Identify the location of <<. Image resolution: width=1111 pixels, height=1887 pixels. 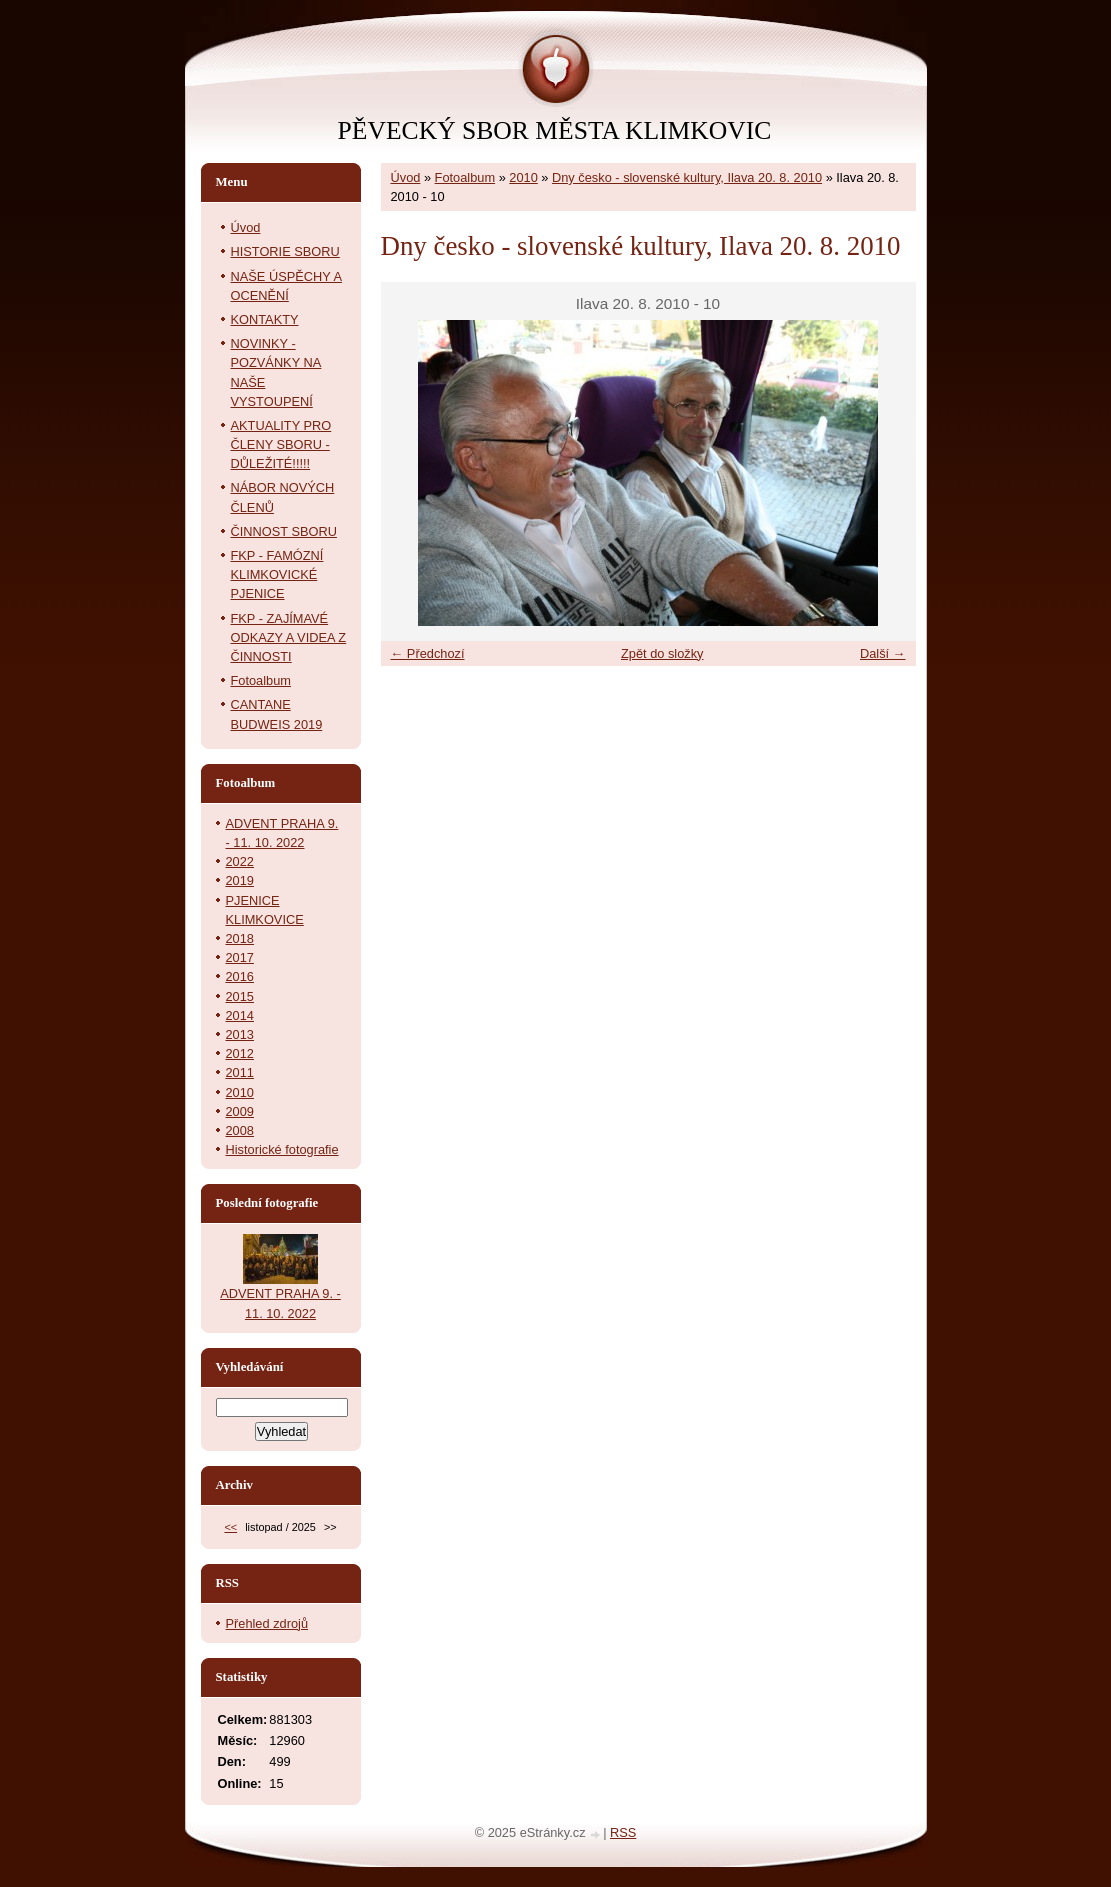
(230, 1527).